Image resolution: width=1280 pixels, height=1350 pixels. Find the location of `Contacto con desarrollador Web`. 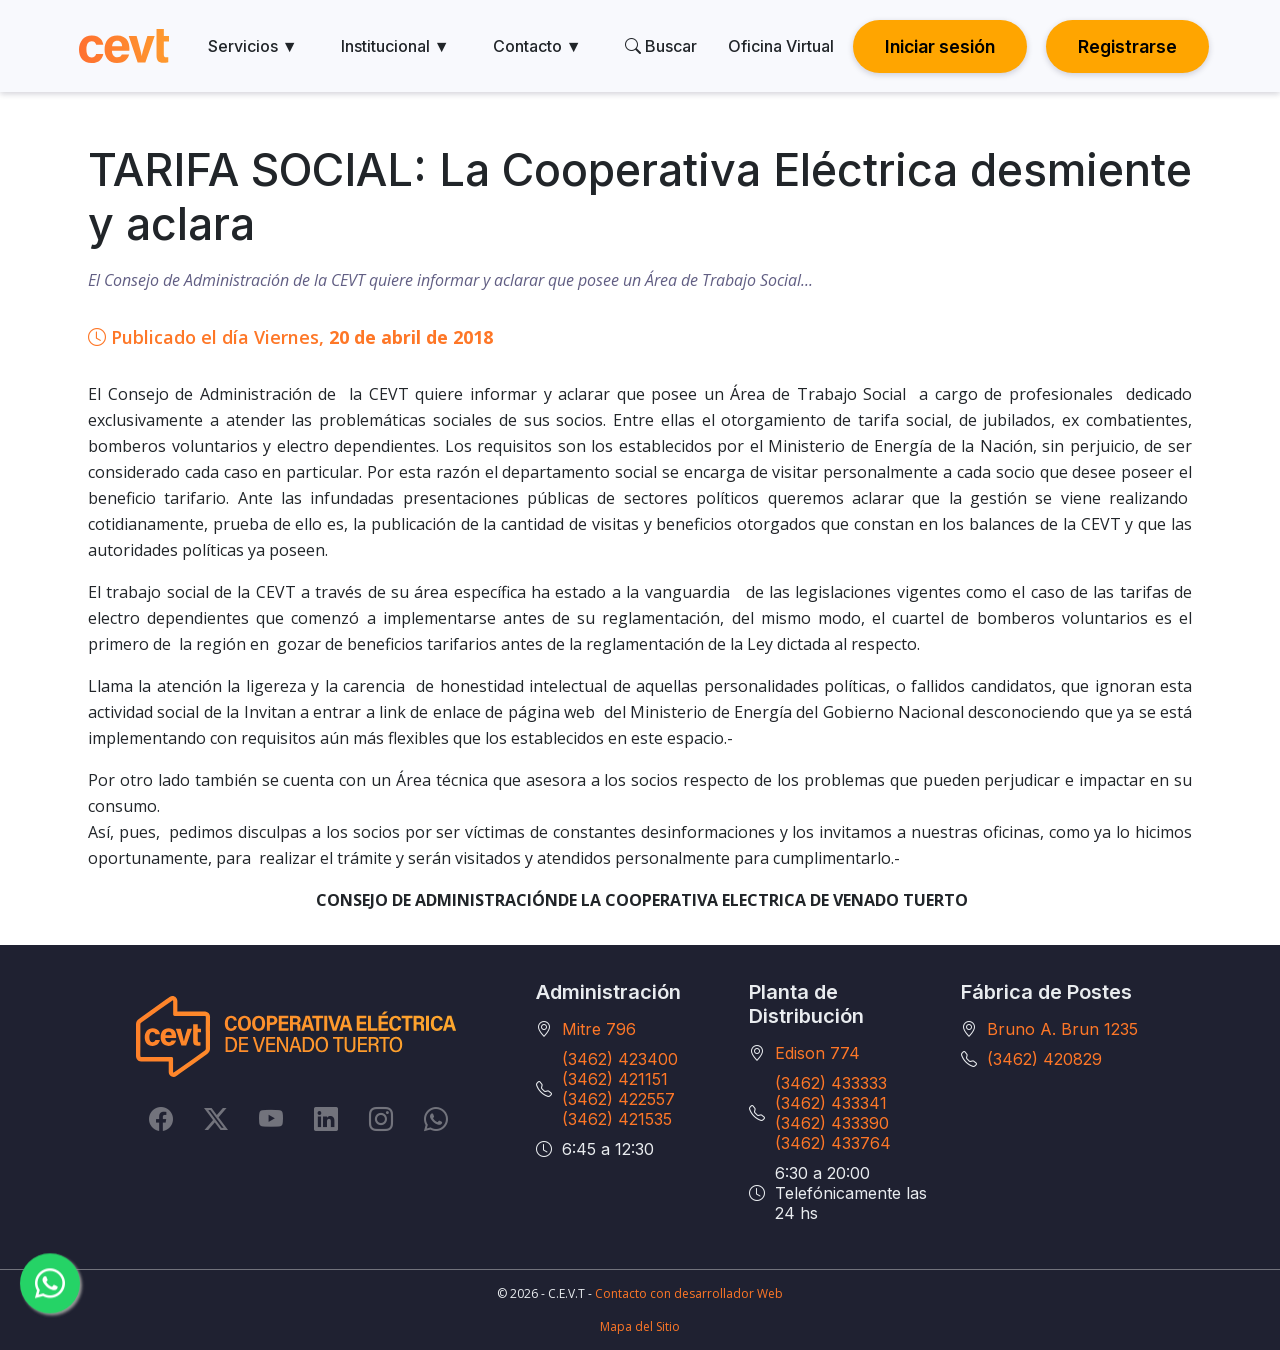

Contacto con desarrollador Web is located at coordinates (689, 1293).